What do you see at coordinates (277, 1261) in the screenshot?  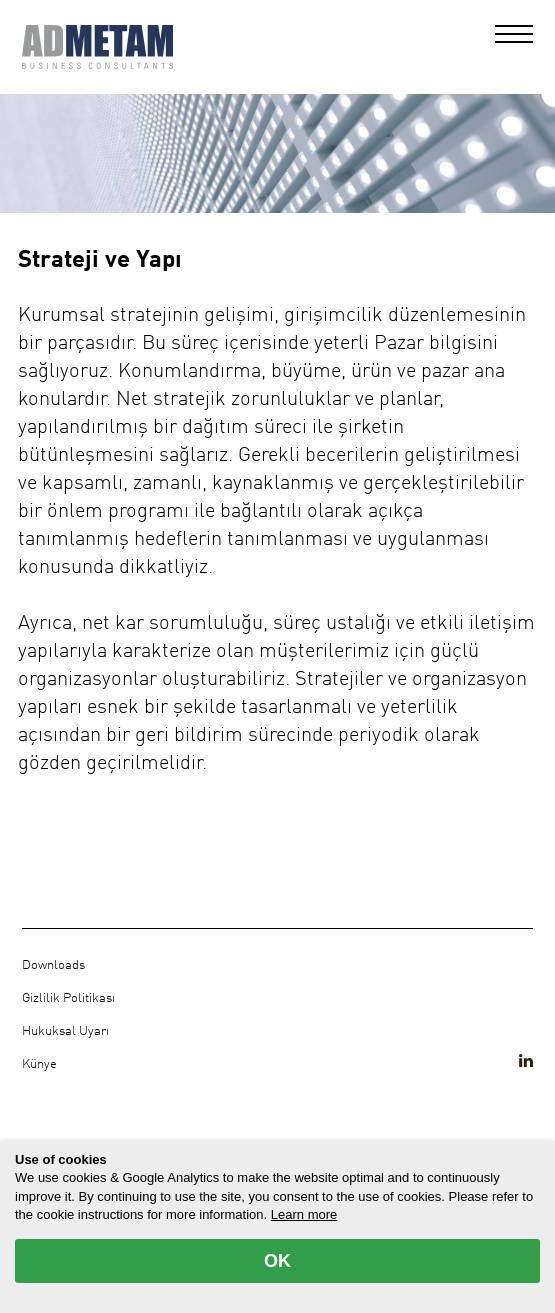 I see `OK [allow cookies]` at bounding box center [277, 1261].